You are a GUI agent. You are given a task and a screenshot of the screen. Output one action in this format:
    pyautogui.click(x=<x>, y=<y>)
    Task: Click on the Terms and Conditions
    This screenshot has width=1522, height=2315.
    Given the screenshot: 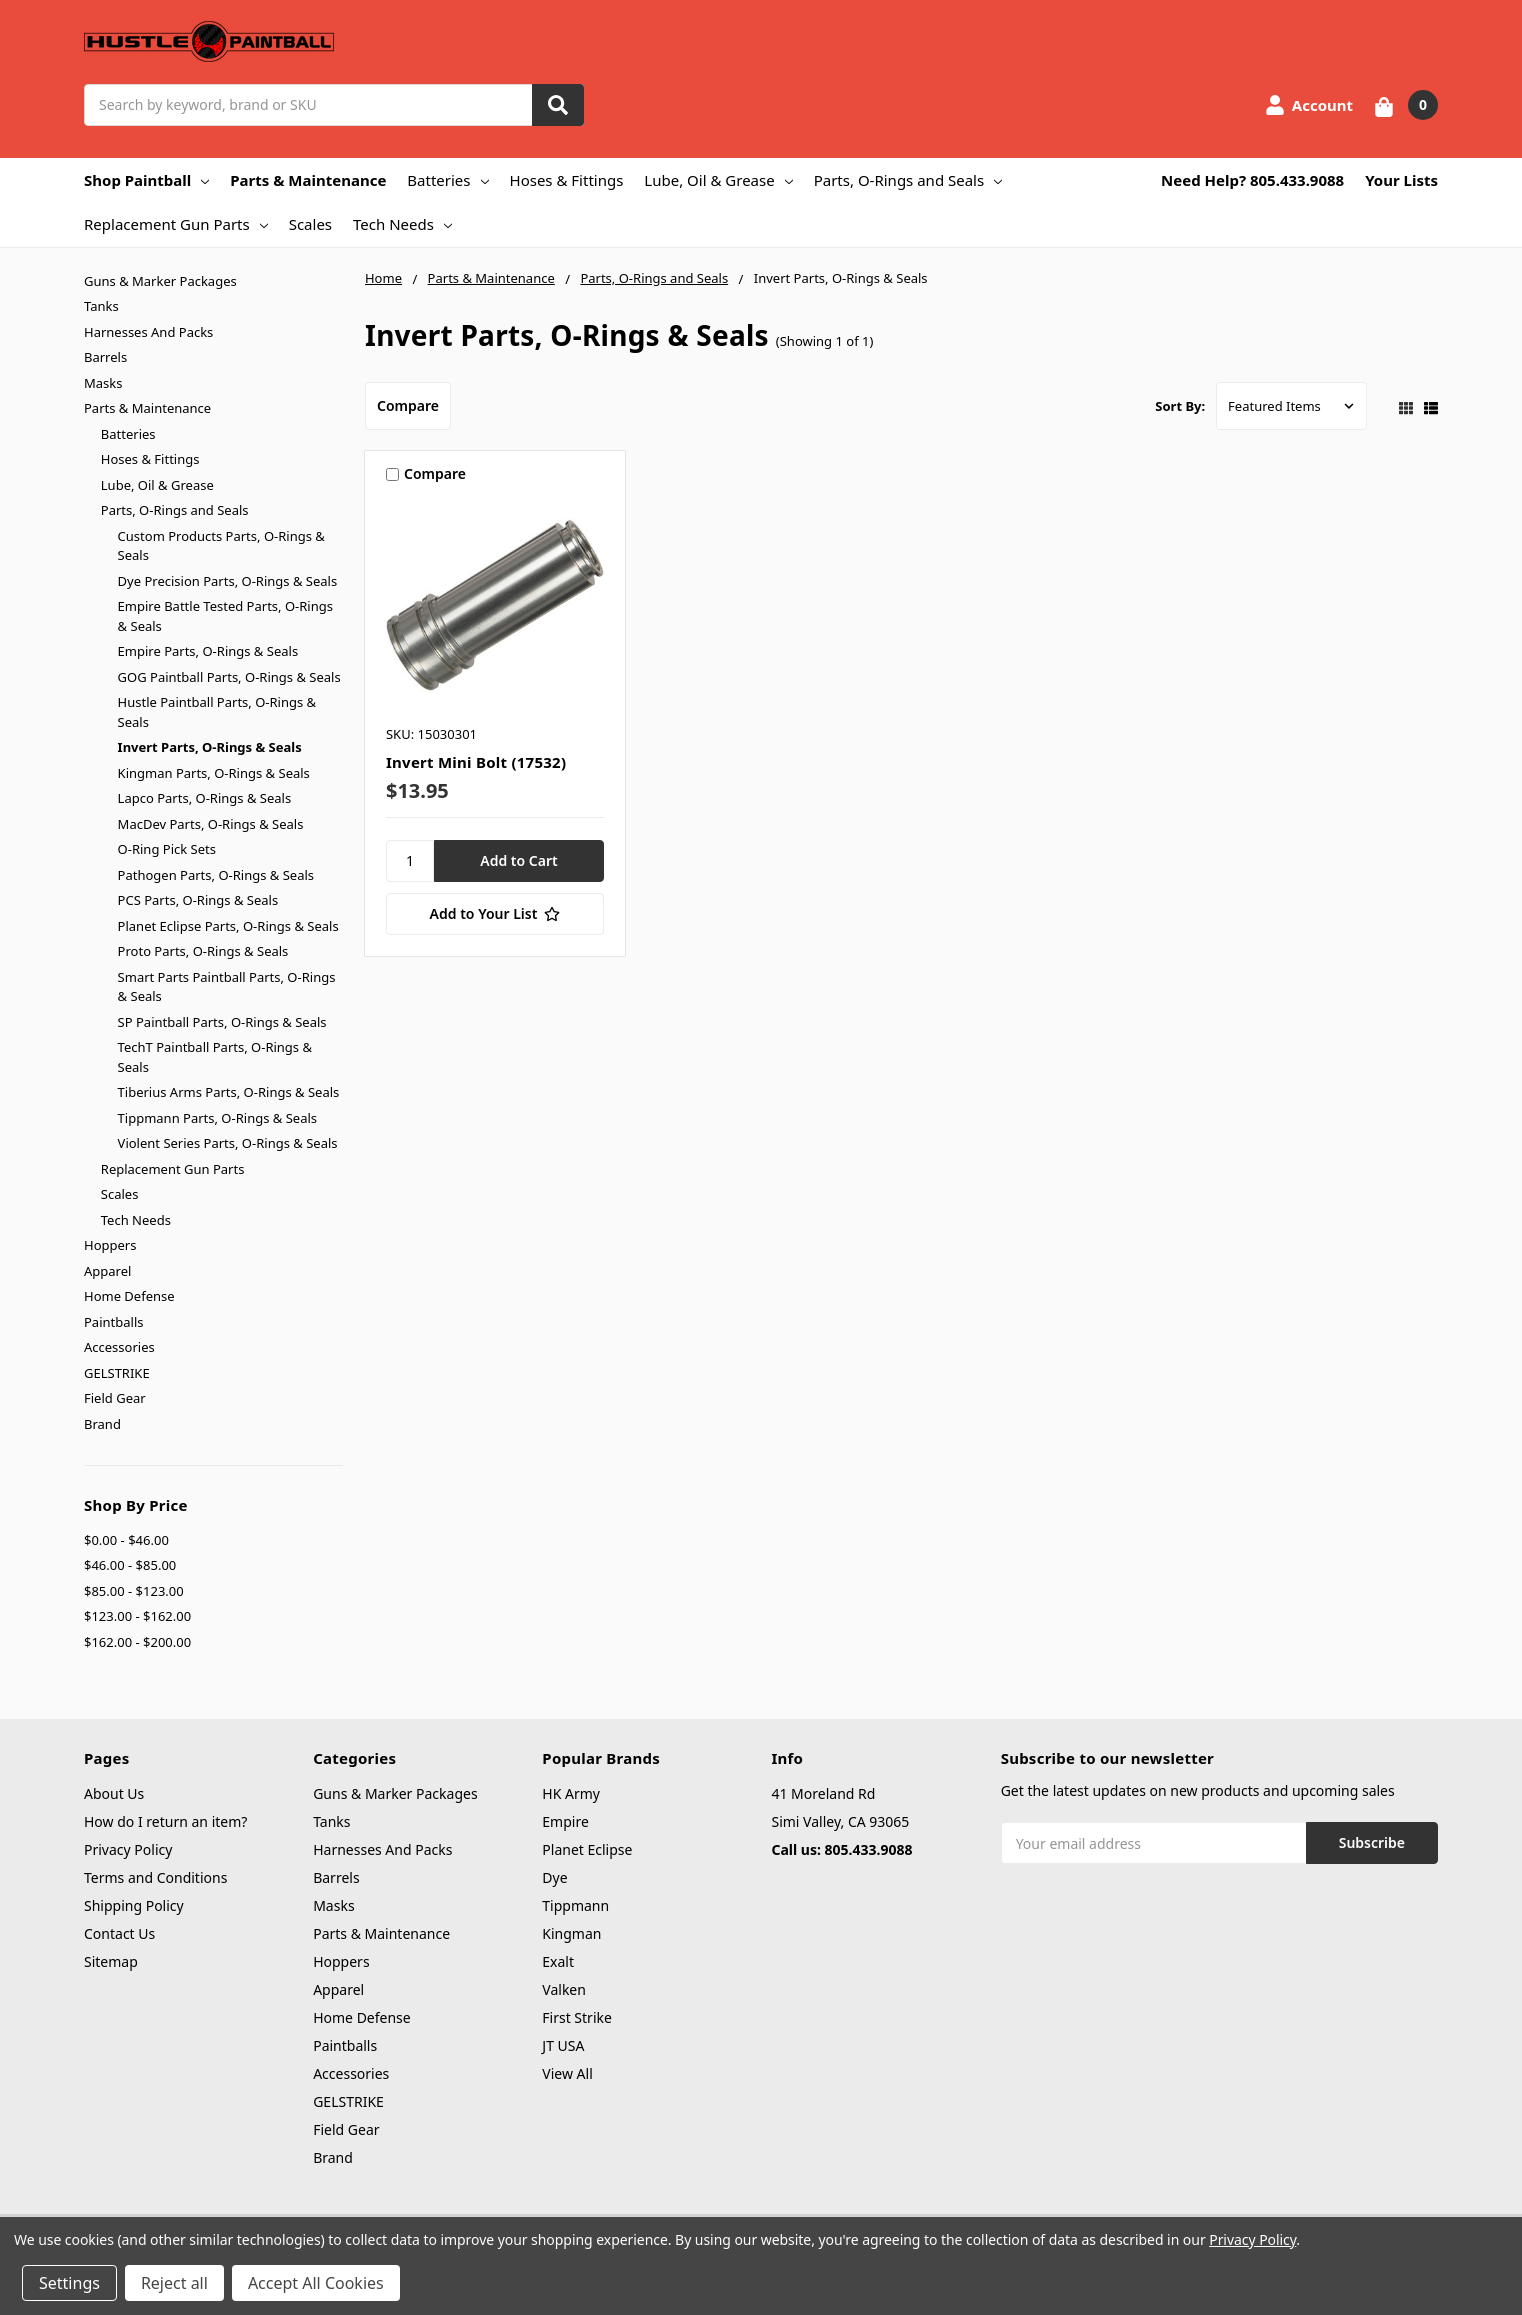 What is the action you would take?
    pyautogui.click(x=155, y=1877)
    